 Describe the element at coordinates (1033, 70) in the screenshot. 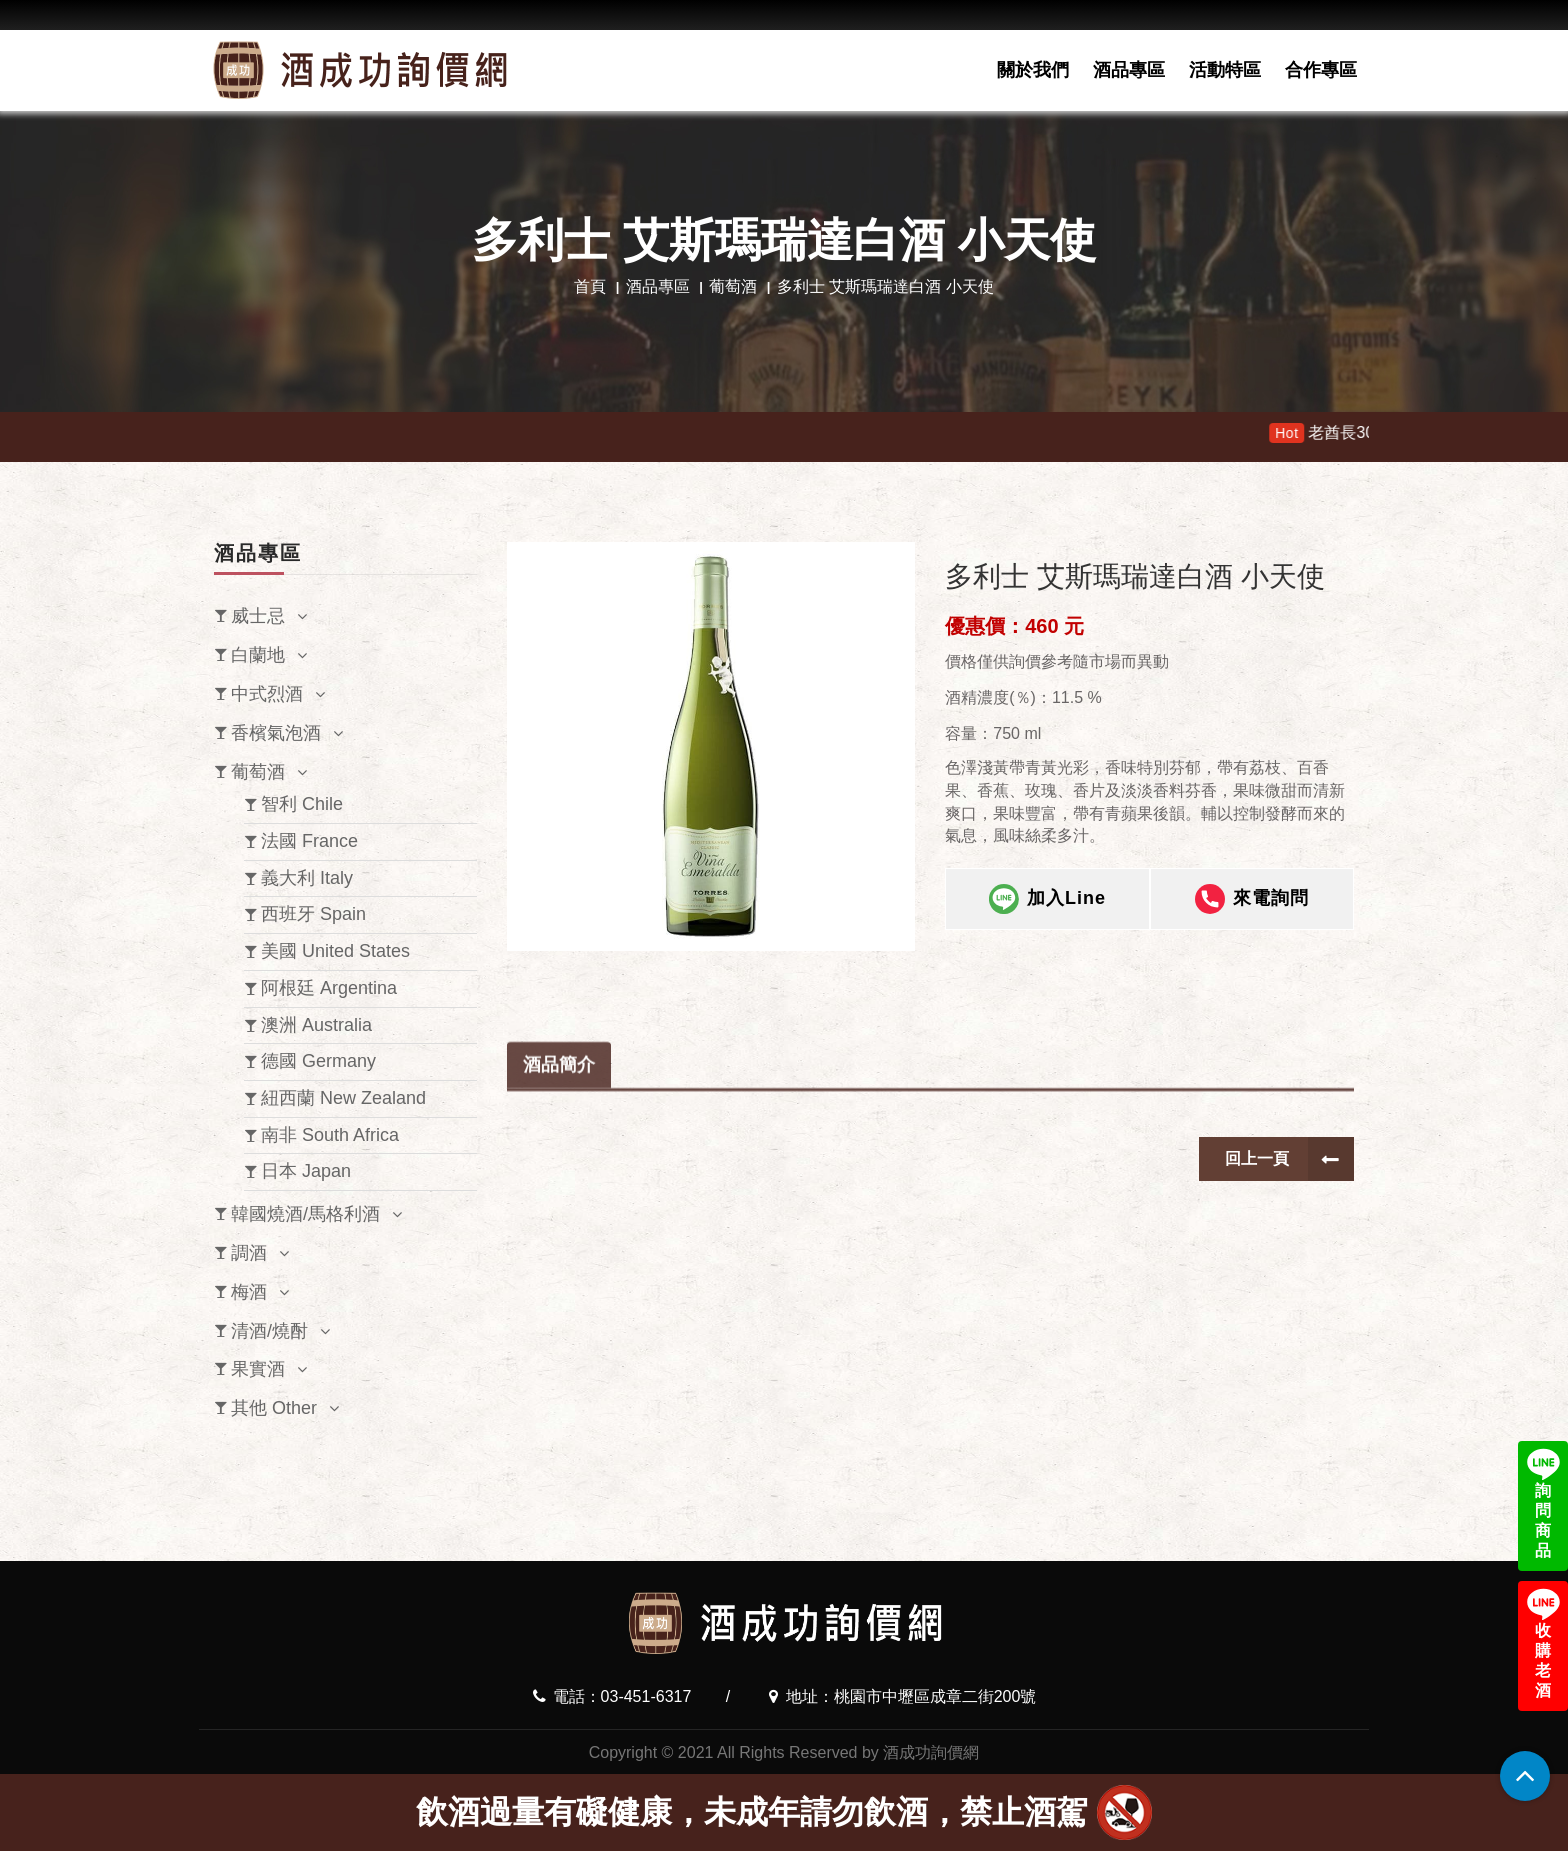

I see `關於我們` at that location.